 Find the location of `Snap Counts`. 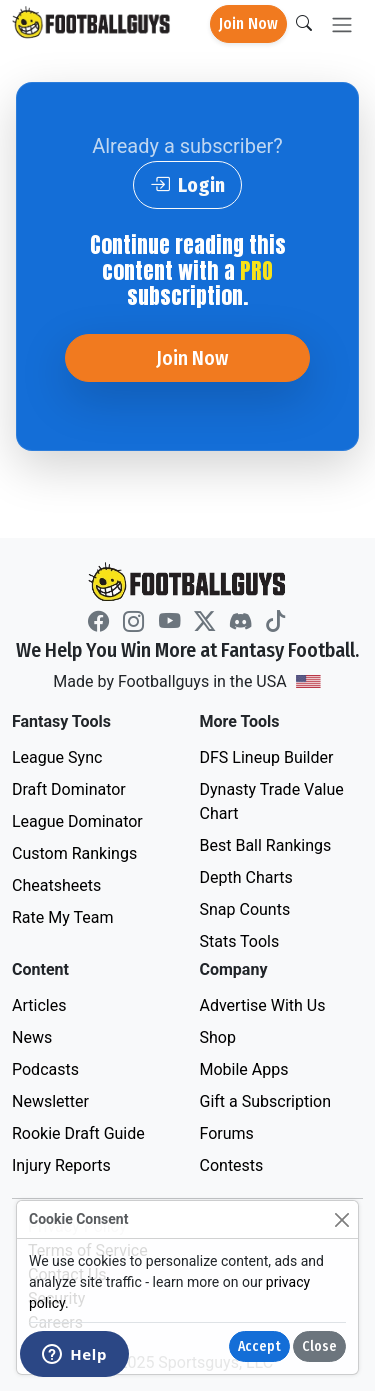

Snap Counts is located at coordinates (245, 909).